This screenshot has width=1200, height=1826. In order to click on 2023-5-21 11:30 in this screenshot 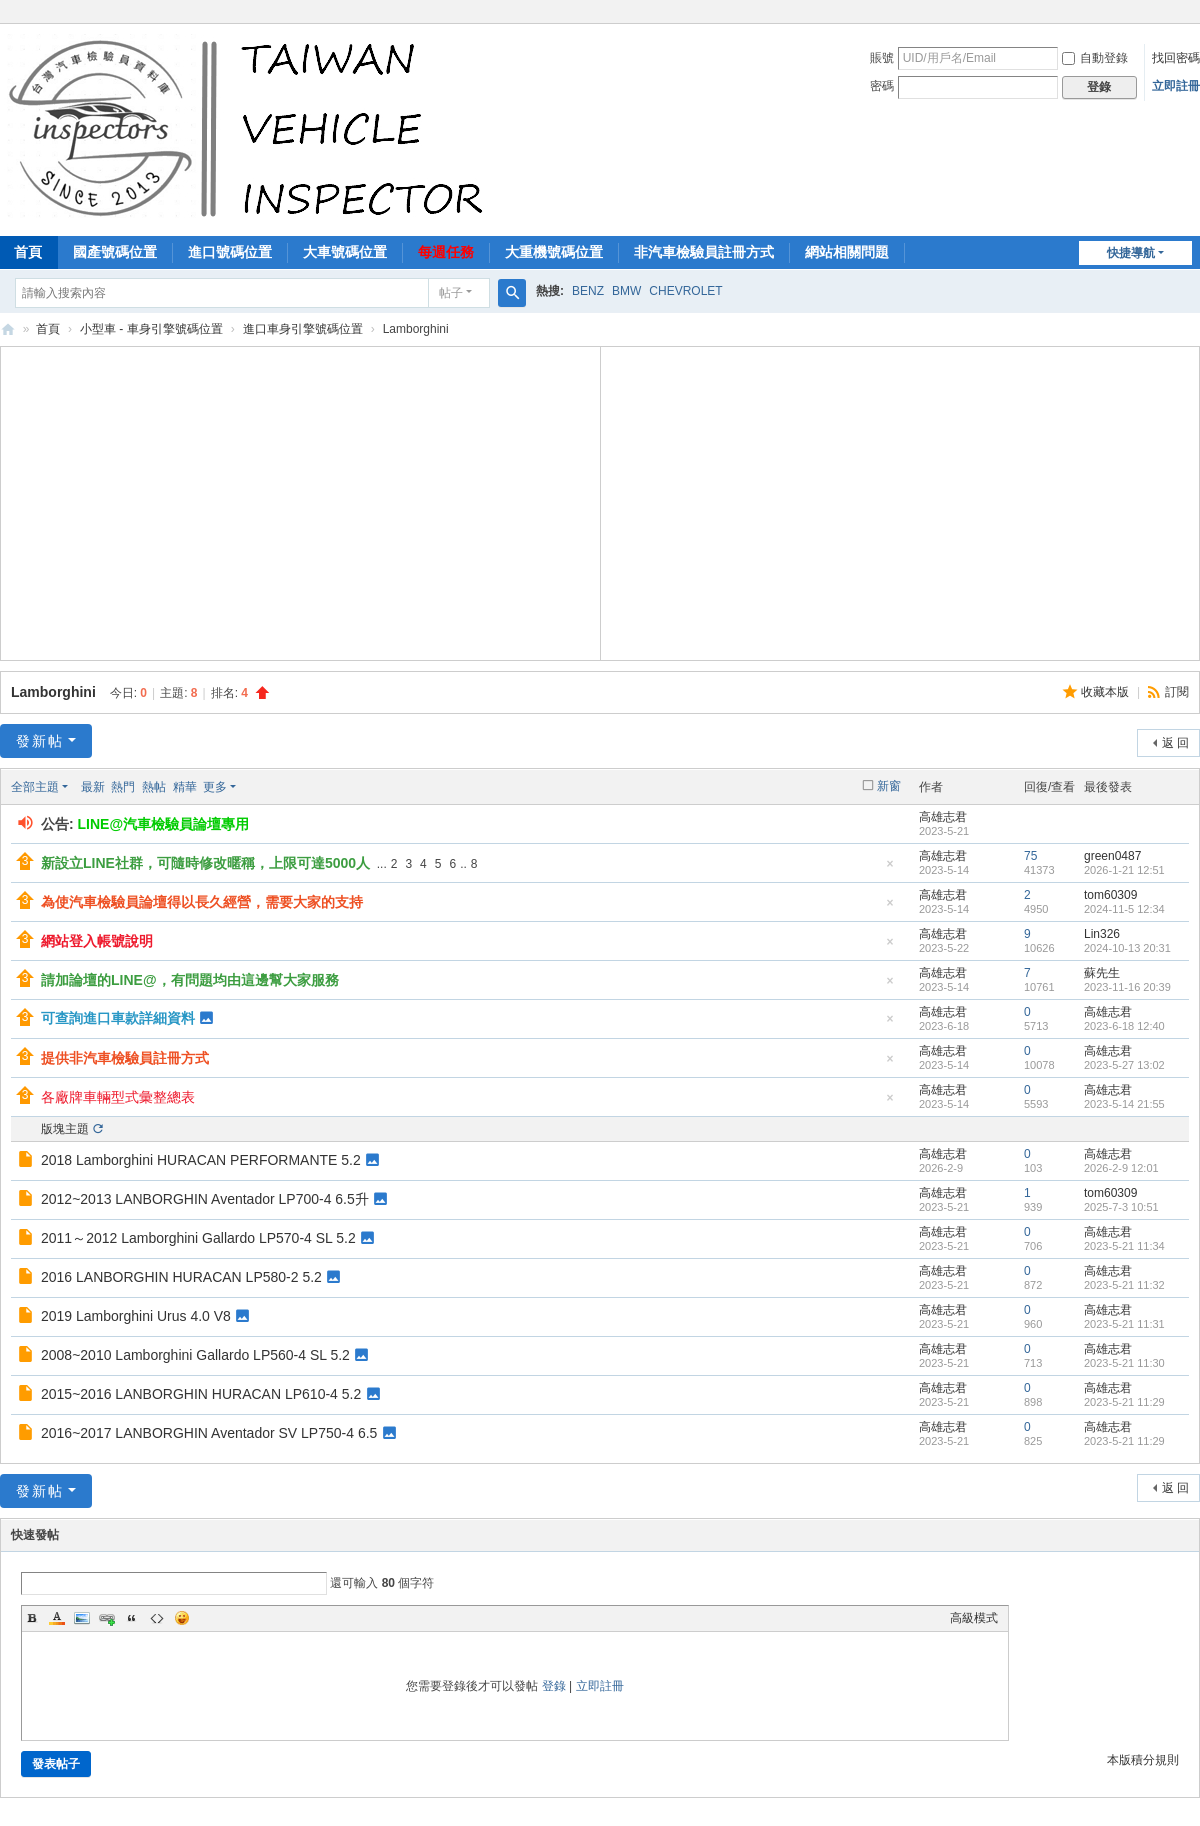, I will do `click(1124, 1363)`.